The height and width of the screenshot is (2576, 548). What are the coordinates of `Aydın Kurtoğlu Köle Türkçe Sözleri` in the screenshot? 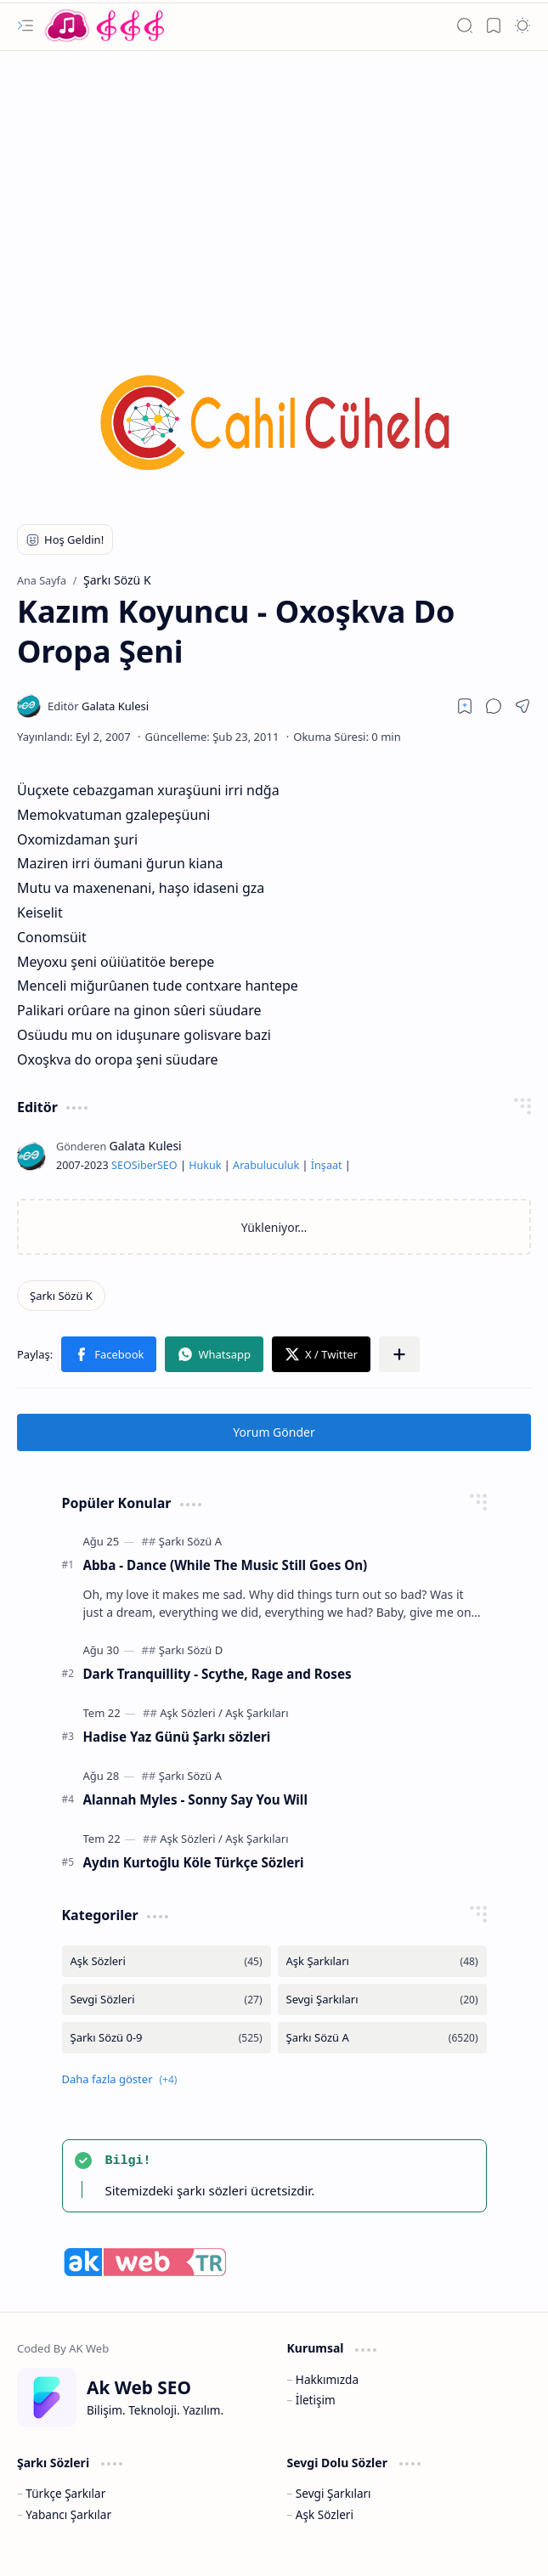 It's located at (193, 1862).